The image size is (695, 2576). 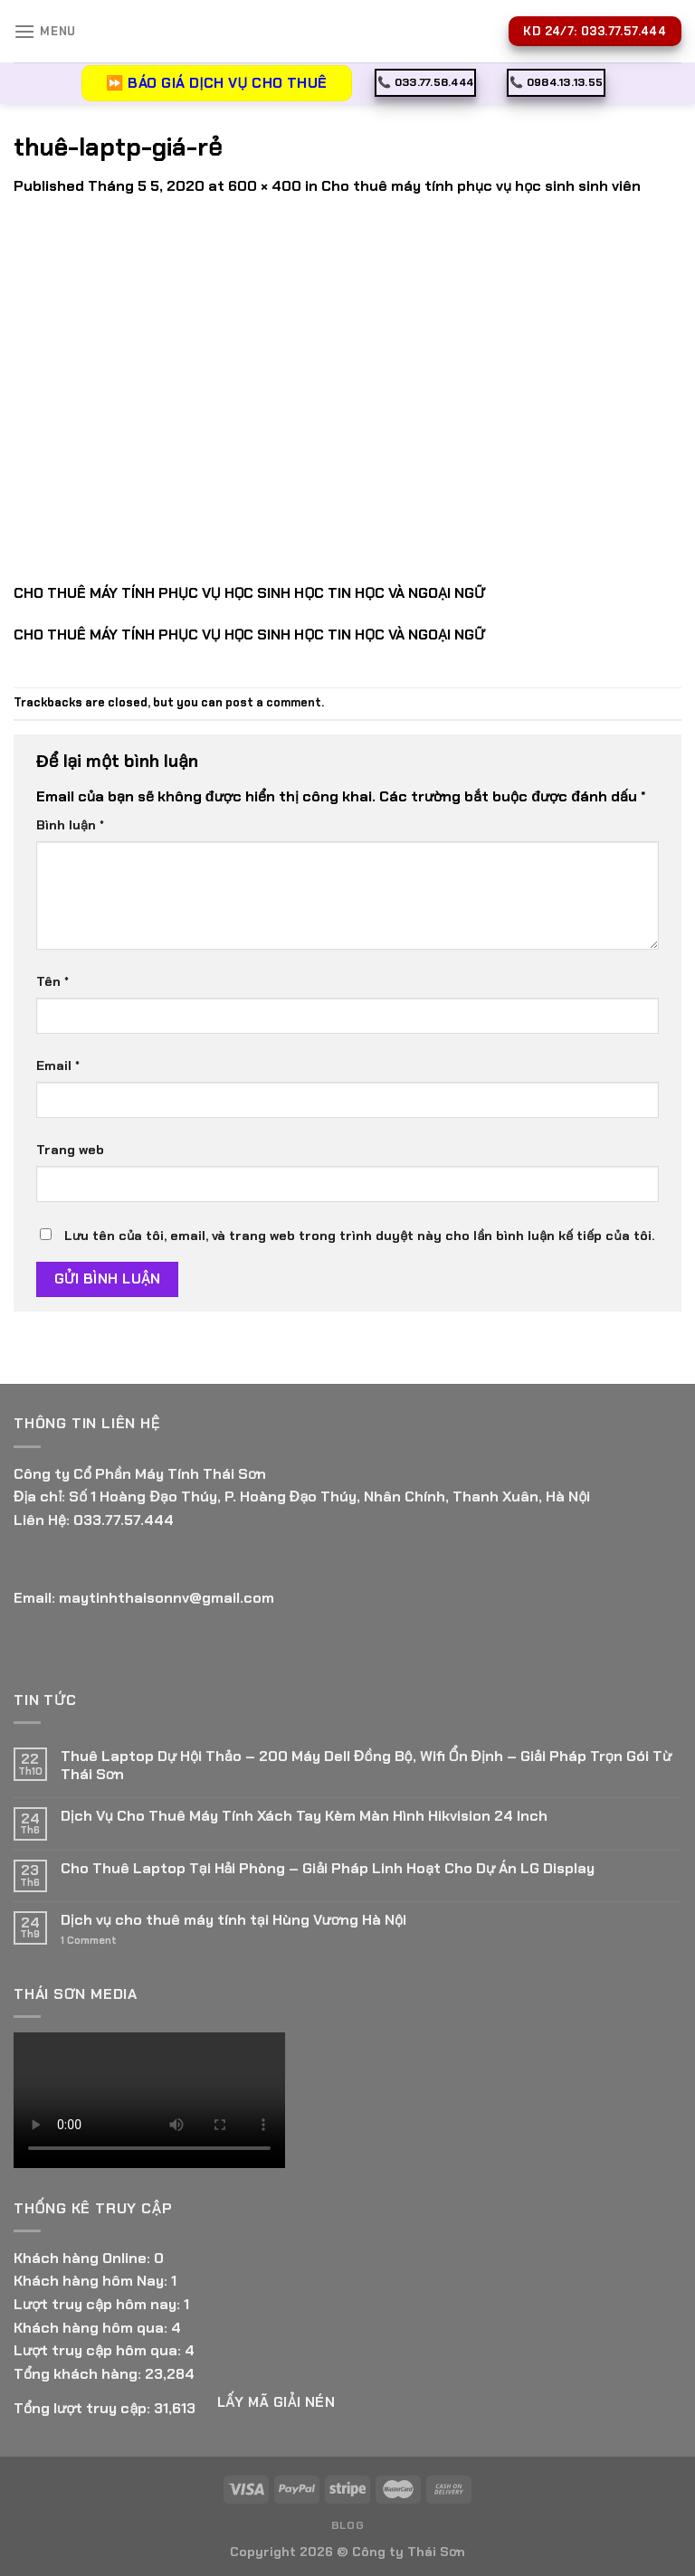 I want to click on Trang web, so click(x=70, y=1149).